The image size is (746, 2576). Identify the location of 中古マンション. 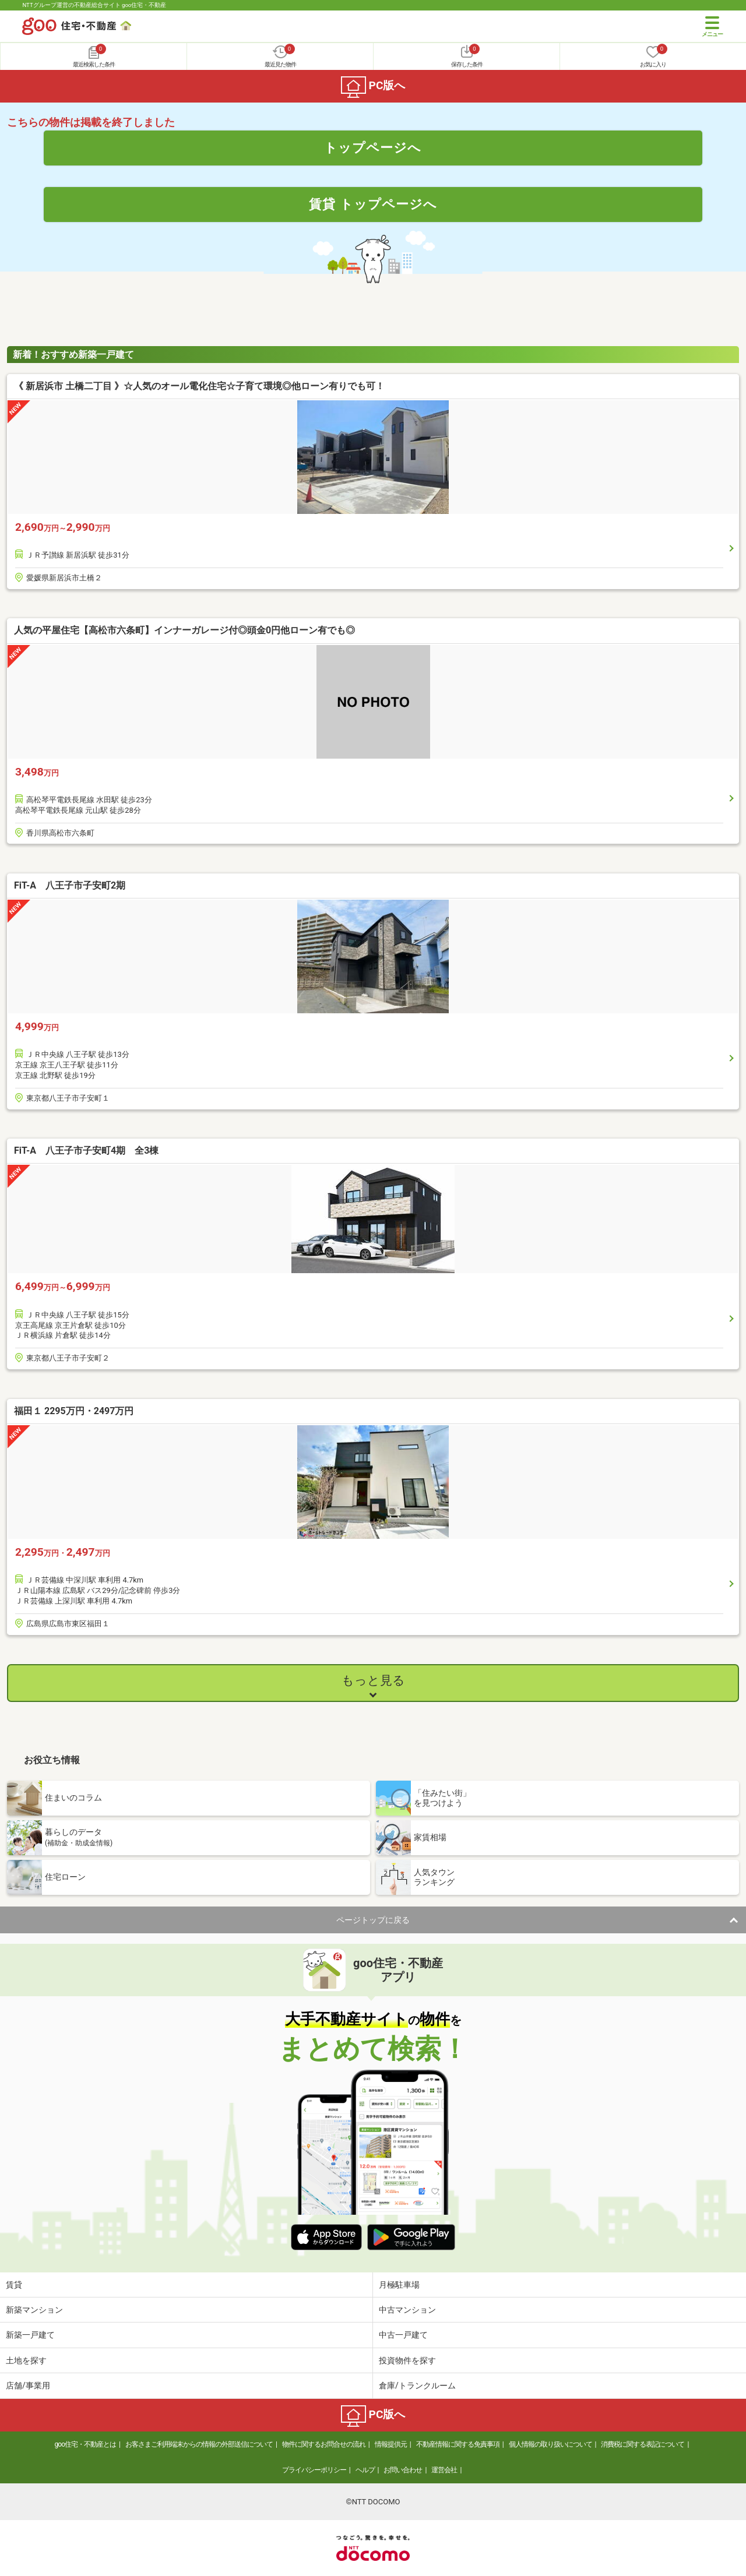
(407, 2309).